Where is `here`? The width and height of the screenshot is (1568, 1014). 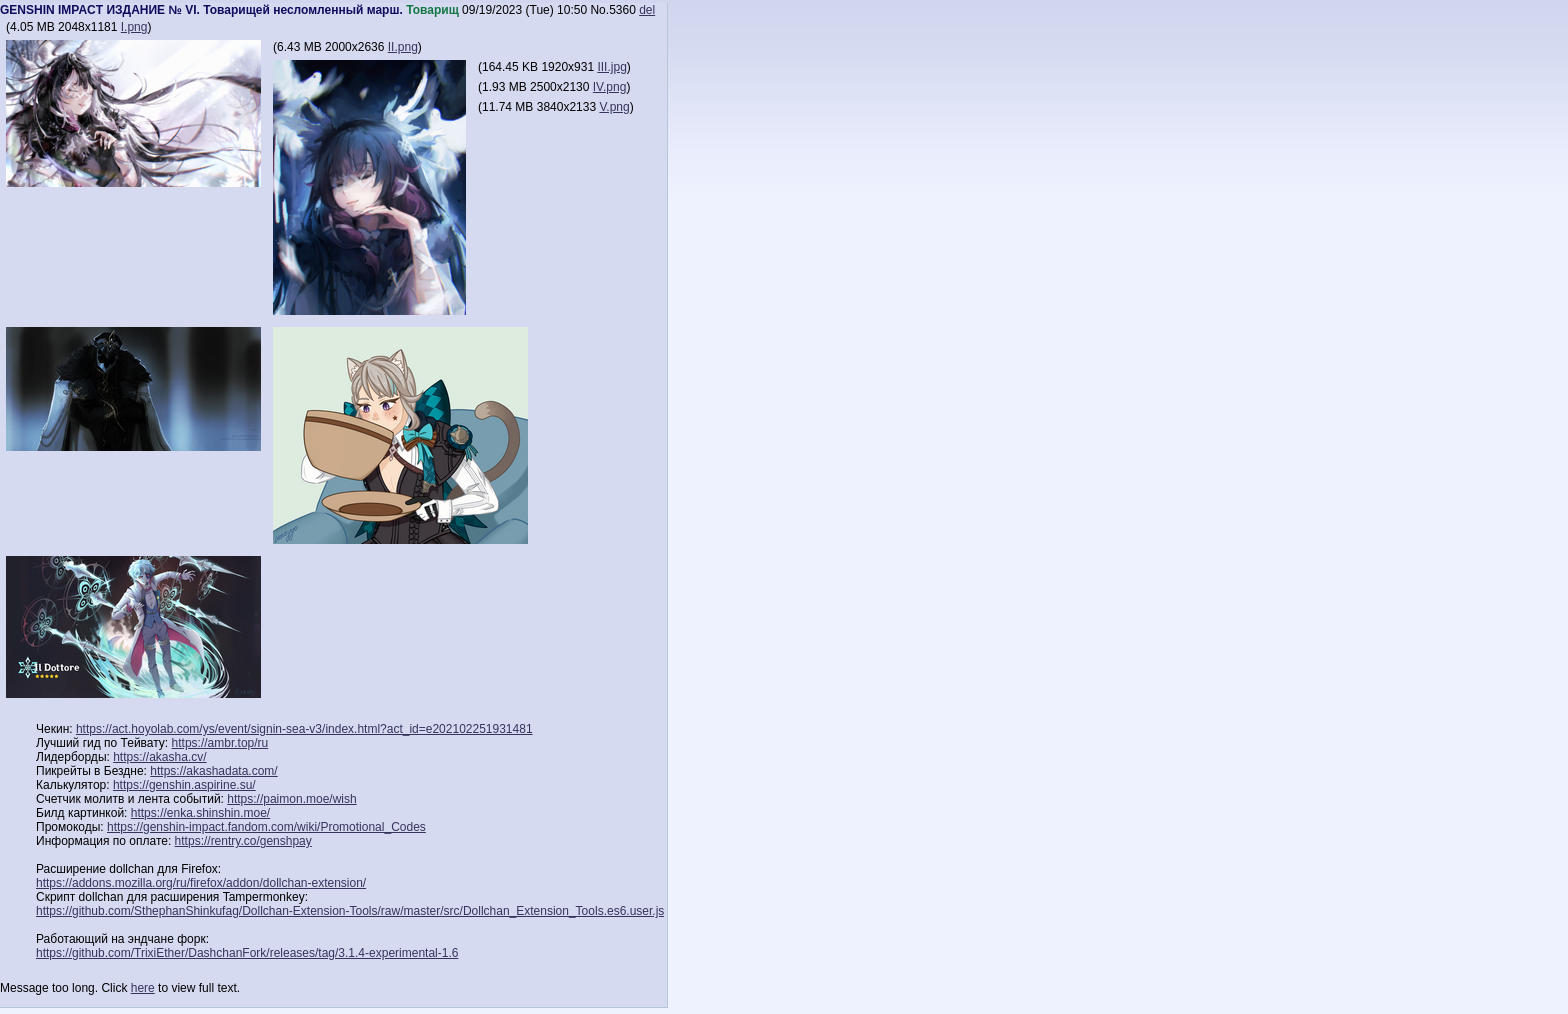 here is located at coordinates (143, 988).